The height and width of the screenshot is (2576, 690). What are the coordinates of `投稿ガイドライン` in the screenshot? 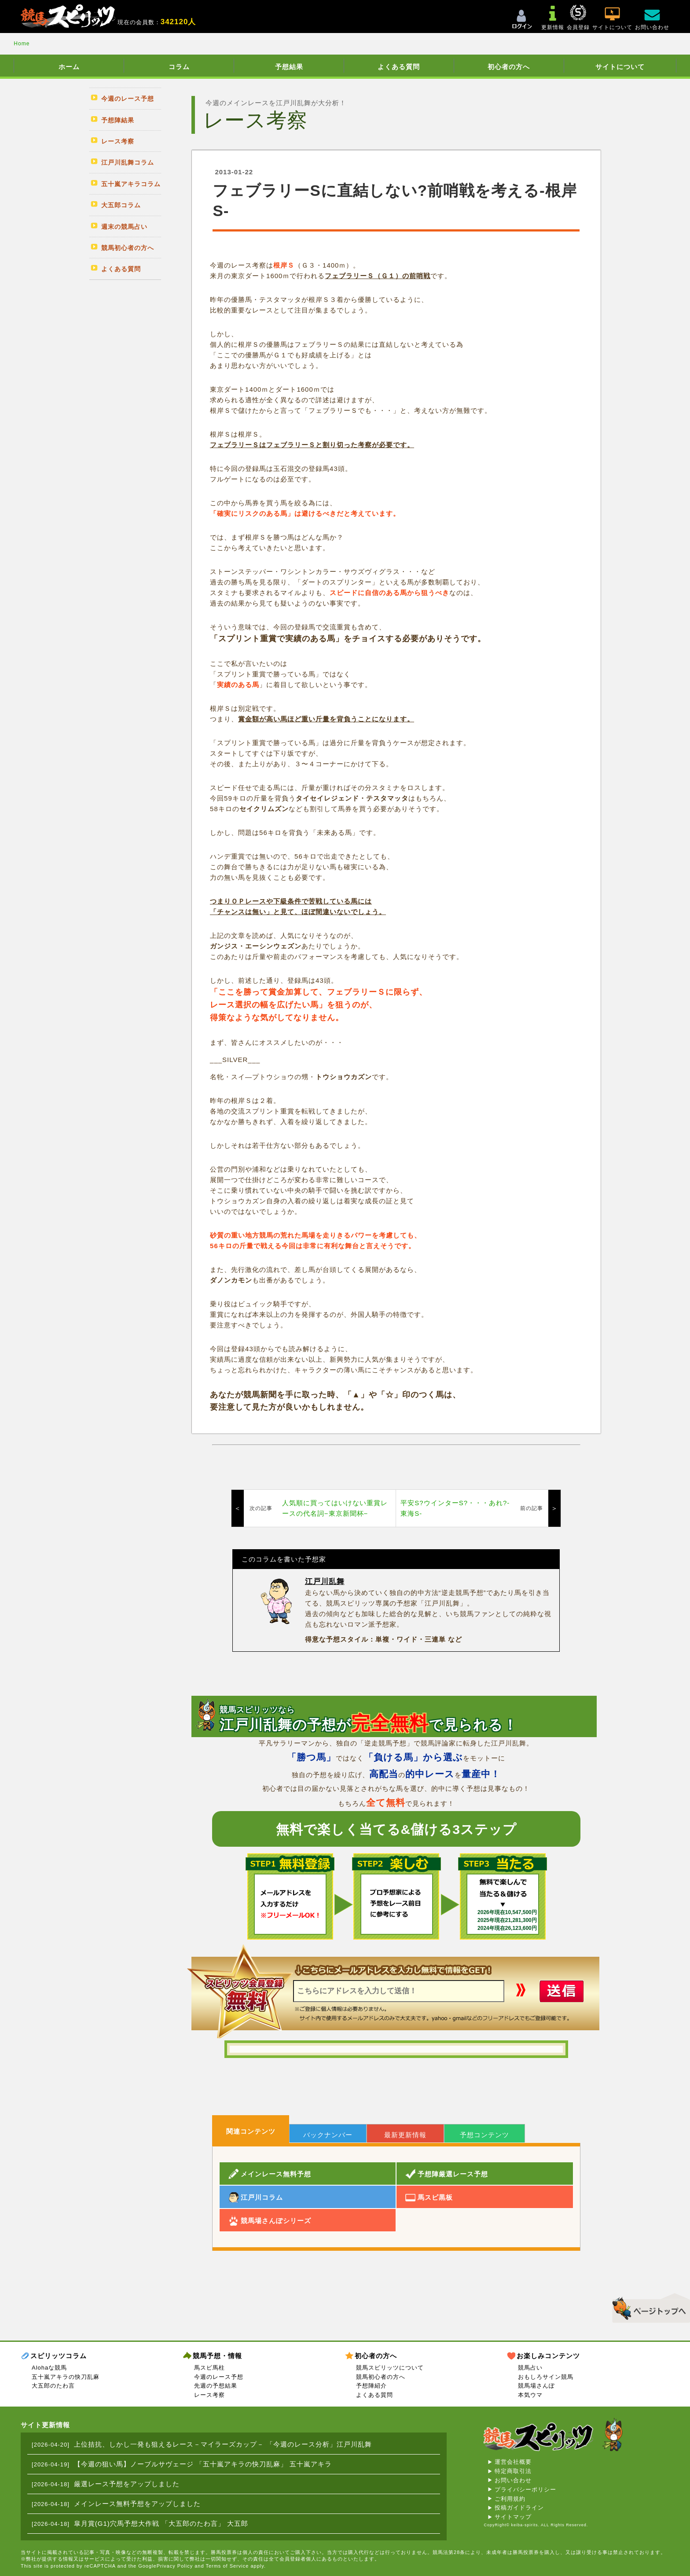 It's located at (519, 2507).